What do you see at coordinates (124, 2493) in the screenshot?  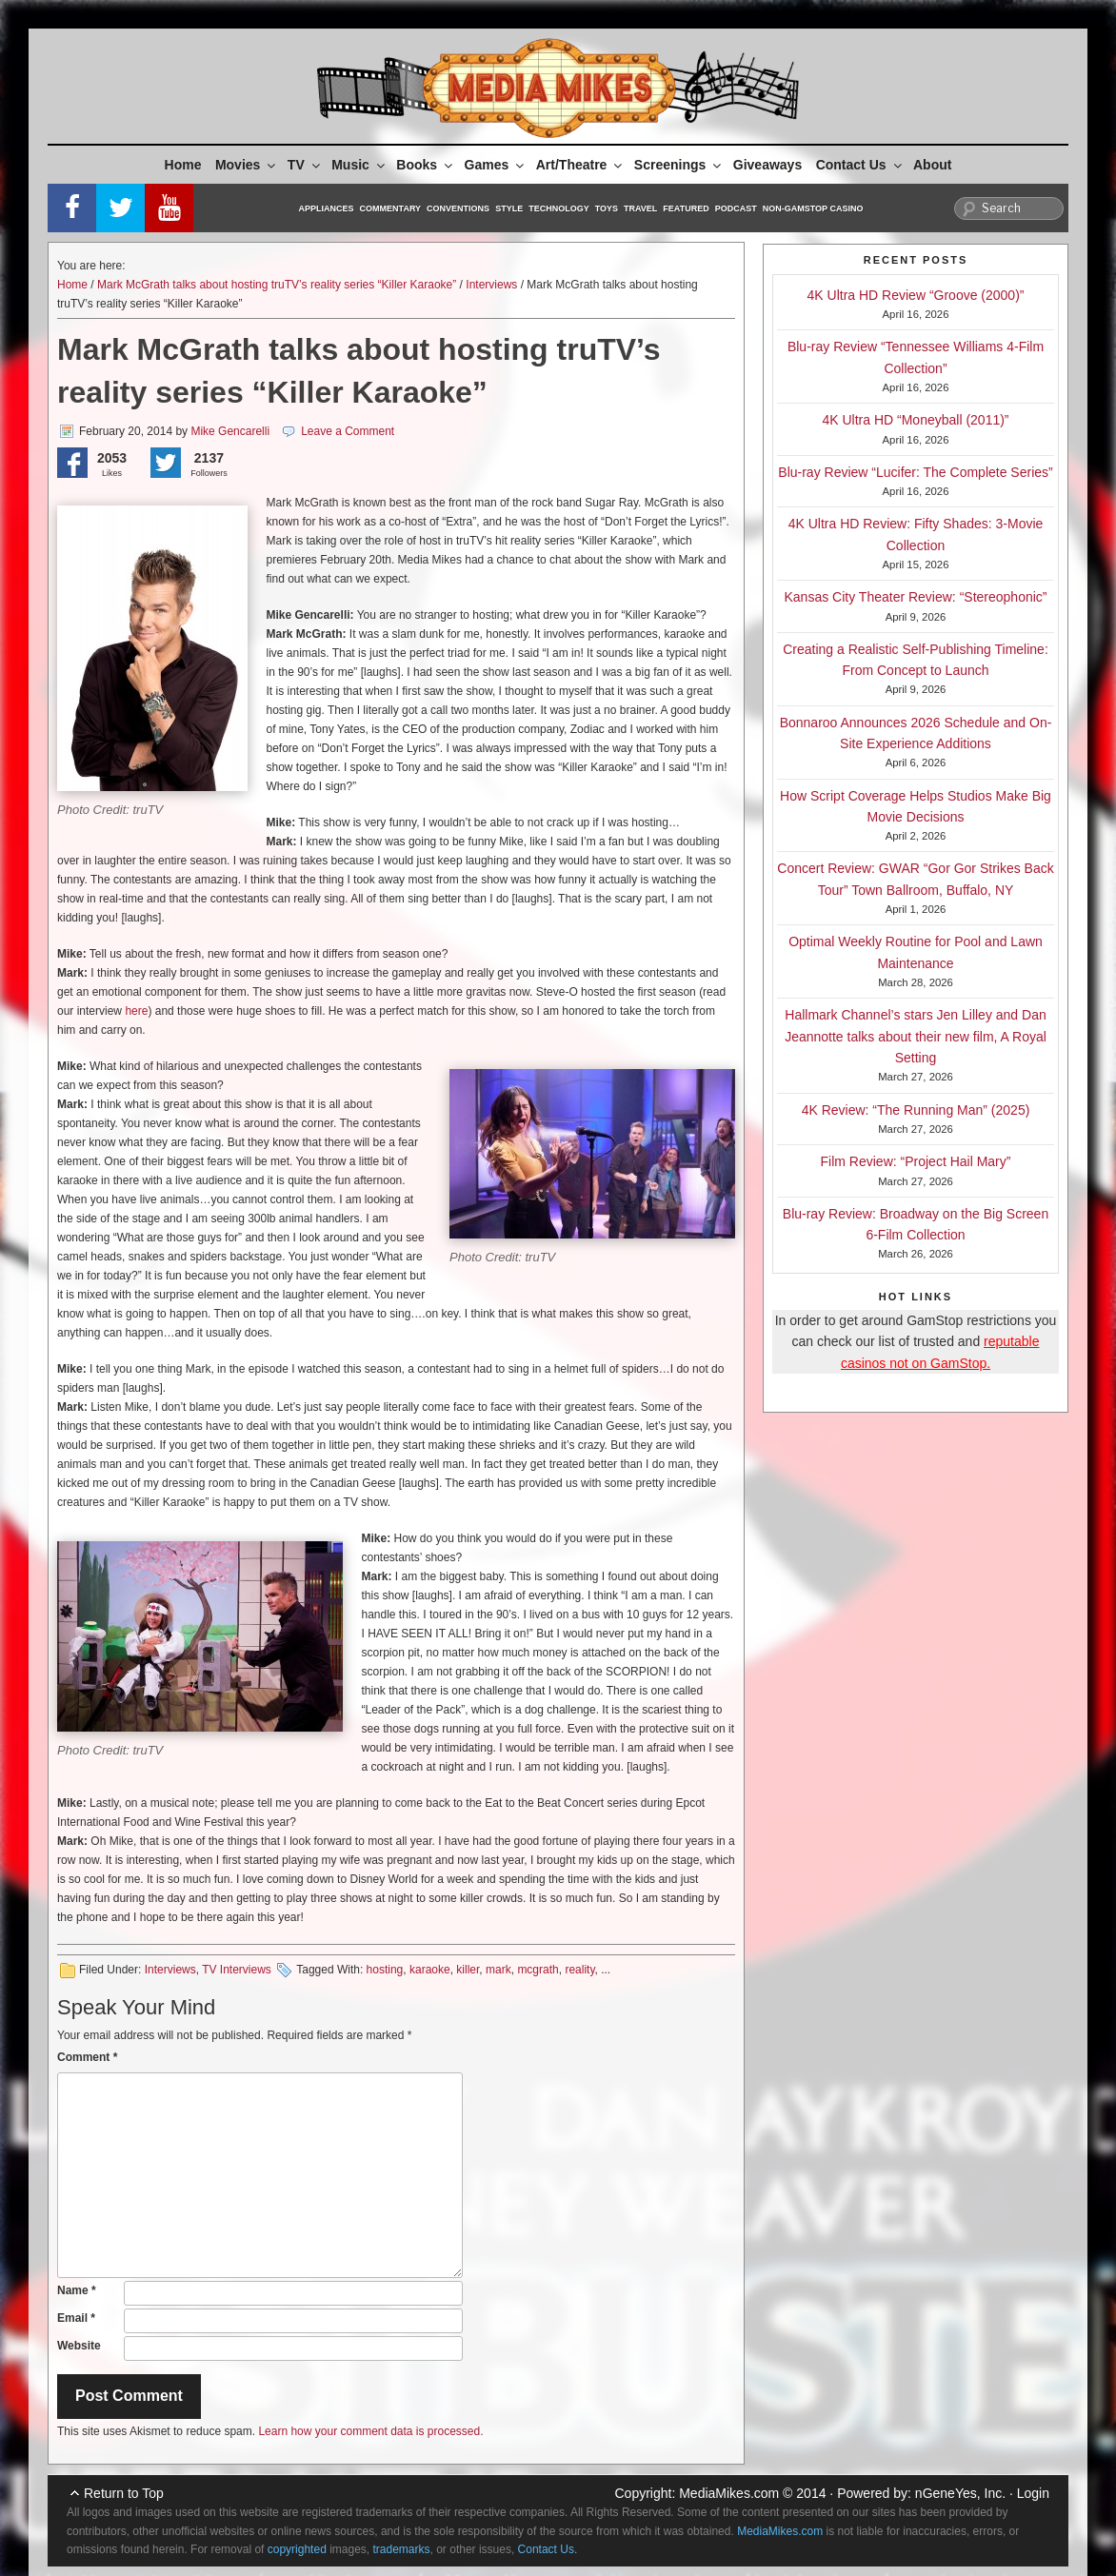 I see `Return to Top` at bounding box center [124, 2493].